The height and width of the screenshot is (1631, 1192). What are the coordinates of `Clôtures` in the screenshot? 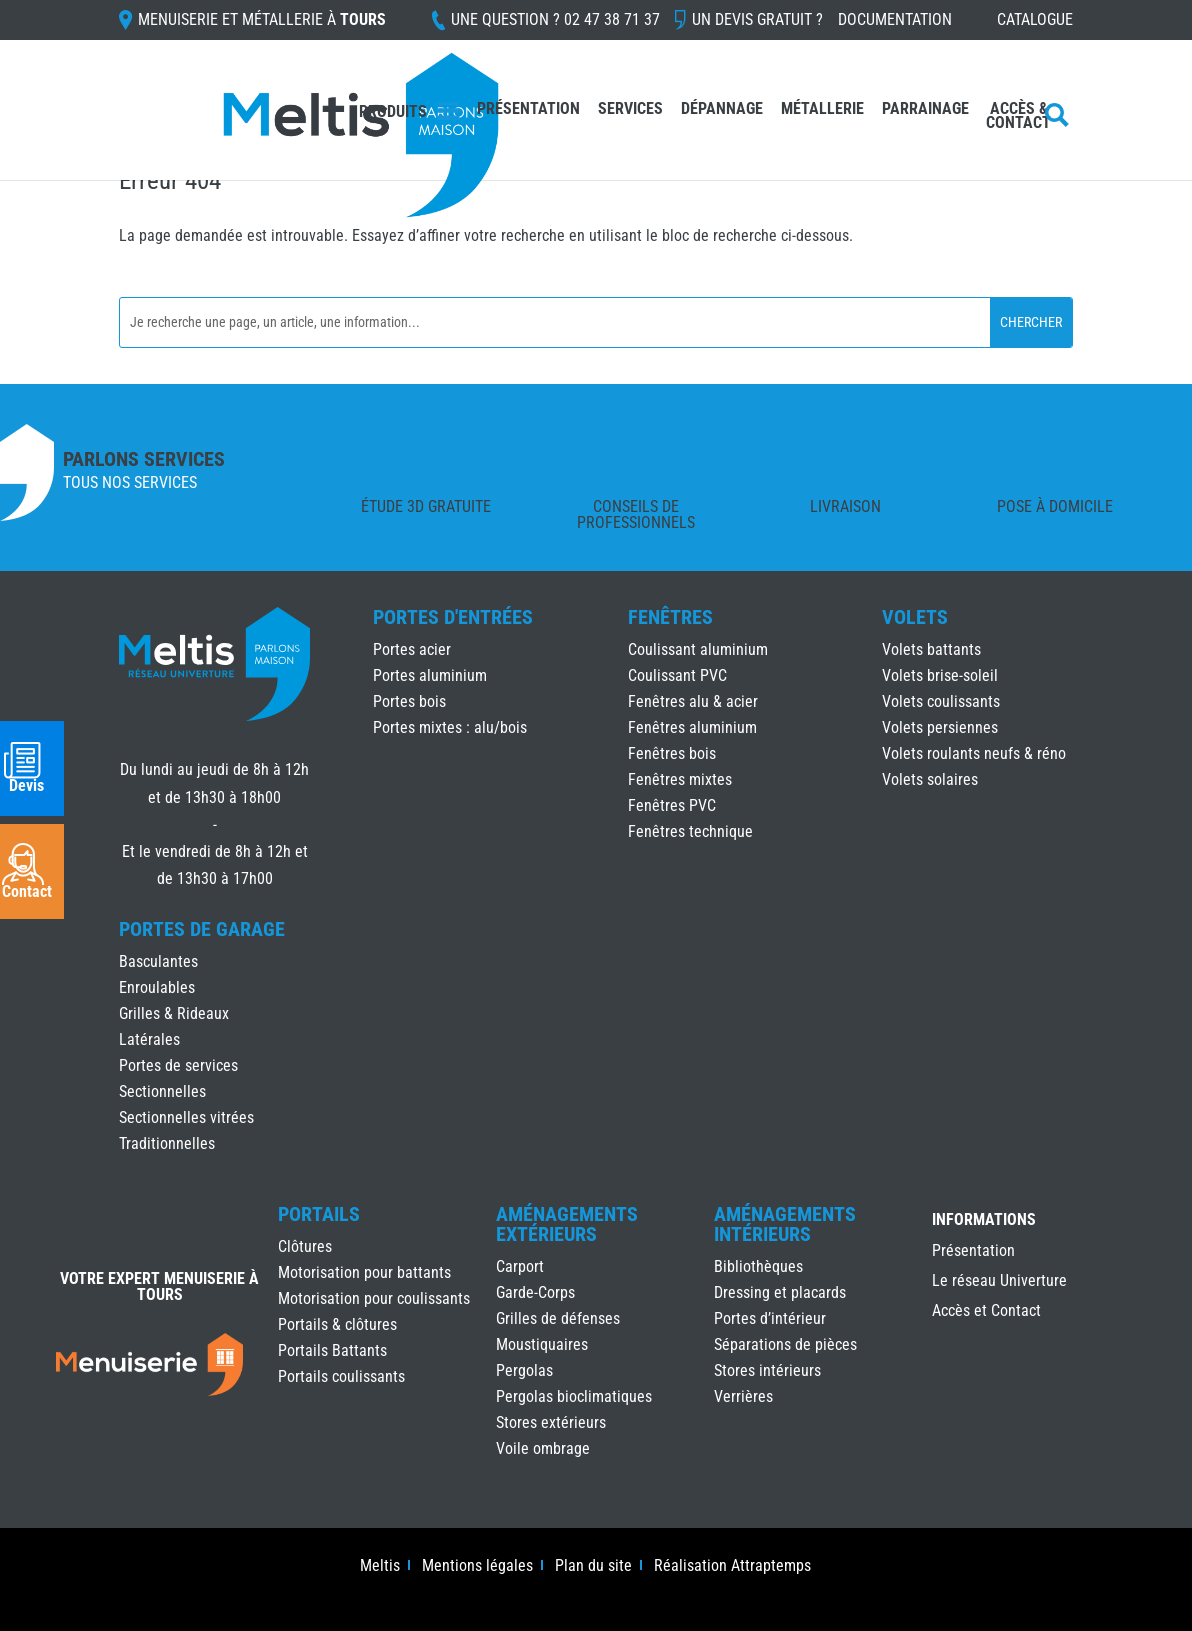 It's located at (305, 1246).